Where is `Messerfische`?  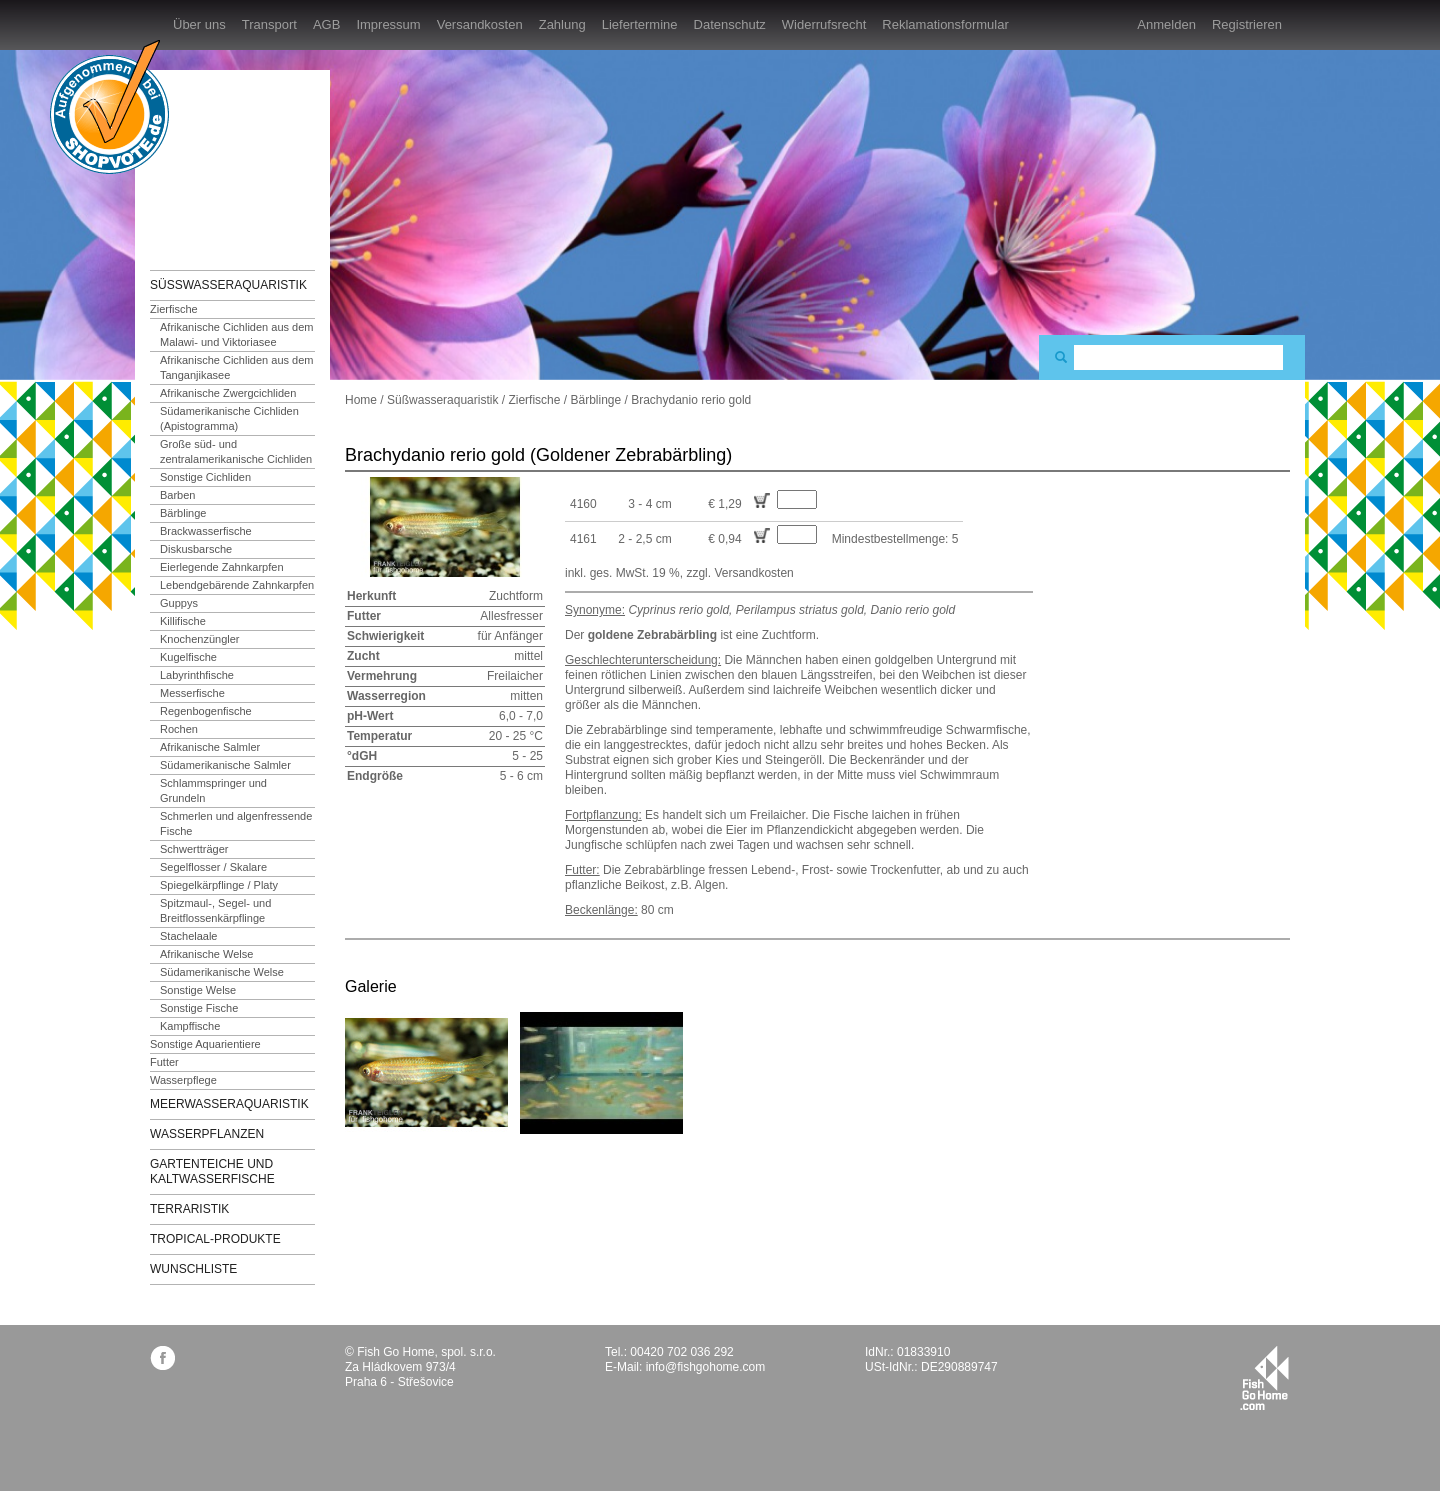 Messerfische is located at coordinates (192, 693).